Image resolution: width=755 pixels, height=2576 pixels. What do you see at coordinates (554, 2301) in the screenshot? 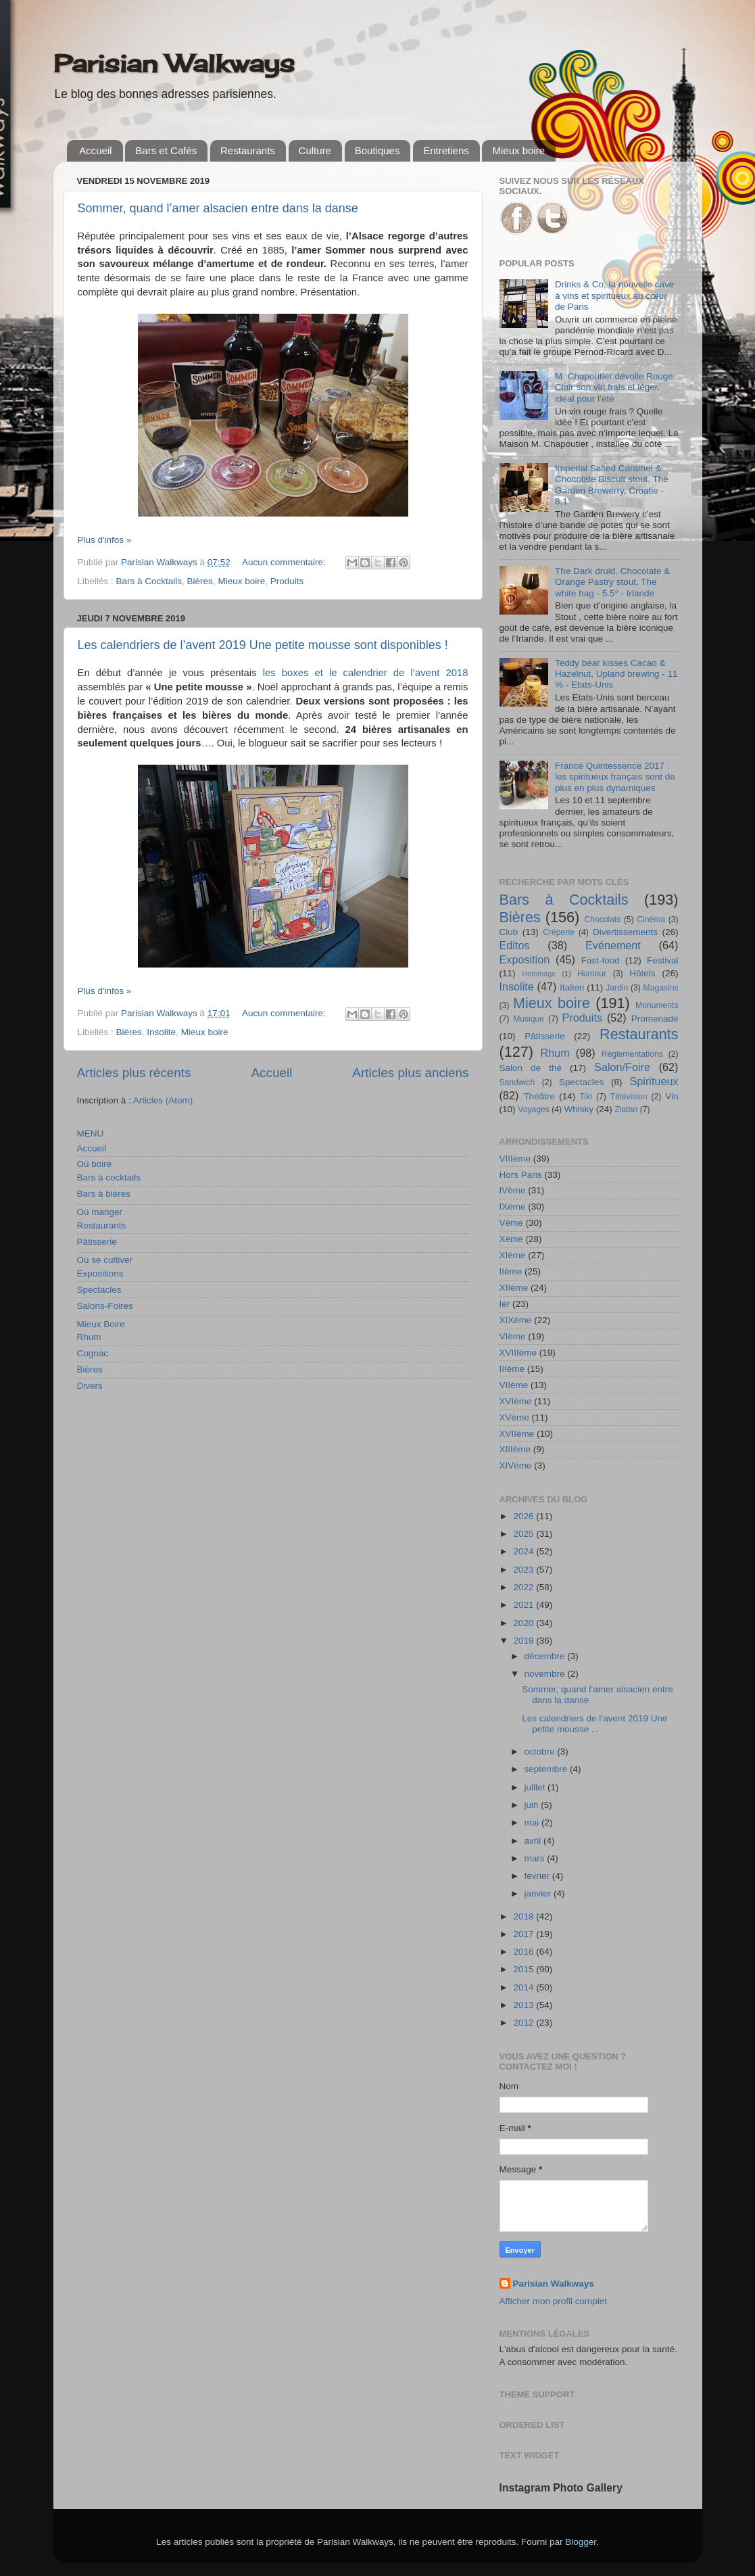
I see `Afficher mon profil complet` at bounding box center [554, 2301].